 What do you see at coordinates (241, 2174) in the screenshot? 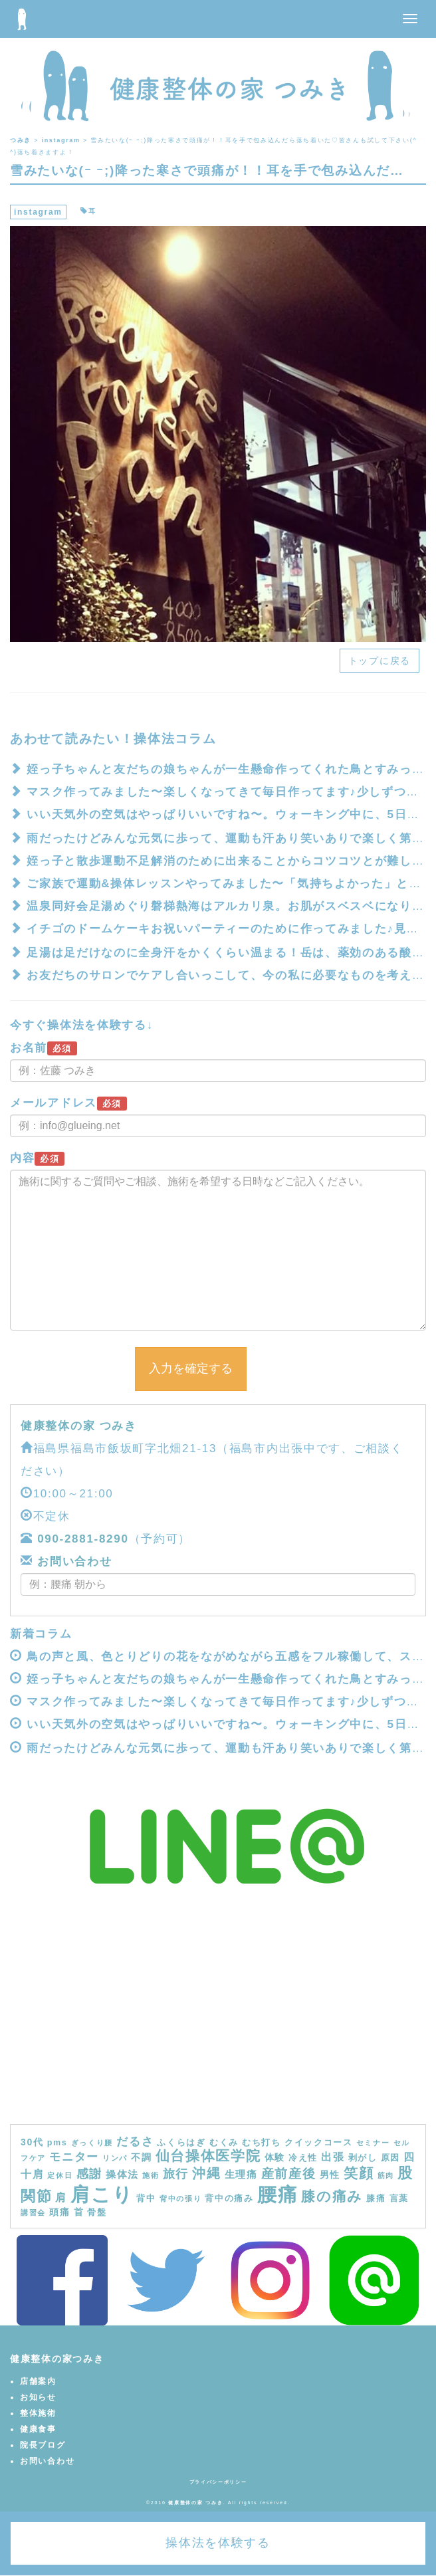
I see `生理痛 [生理痛 (6個の項目)]` at bounding box center [241, 2174].